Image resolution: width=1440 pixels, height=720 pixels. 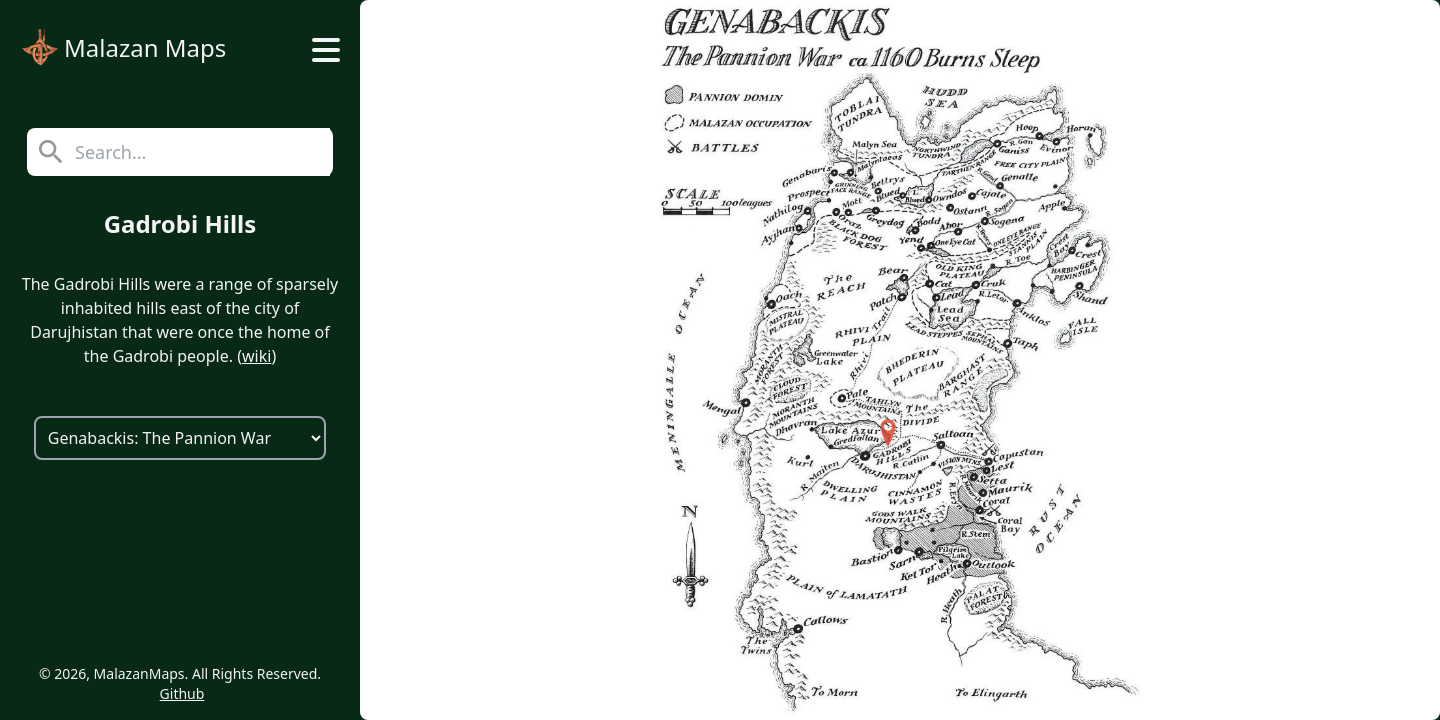 I want to click on Github, so click(x=182, y=693).